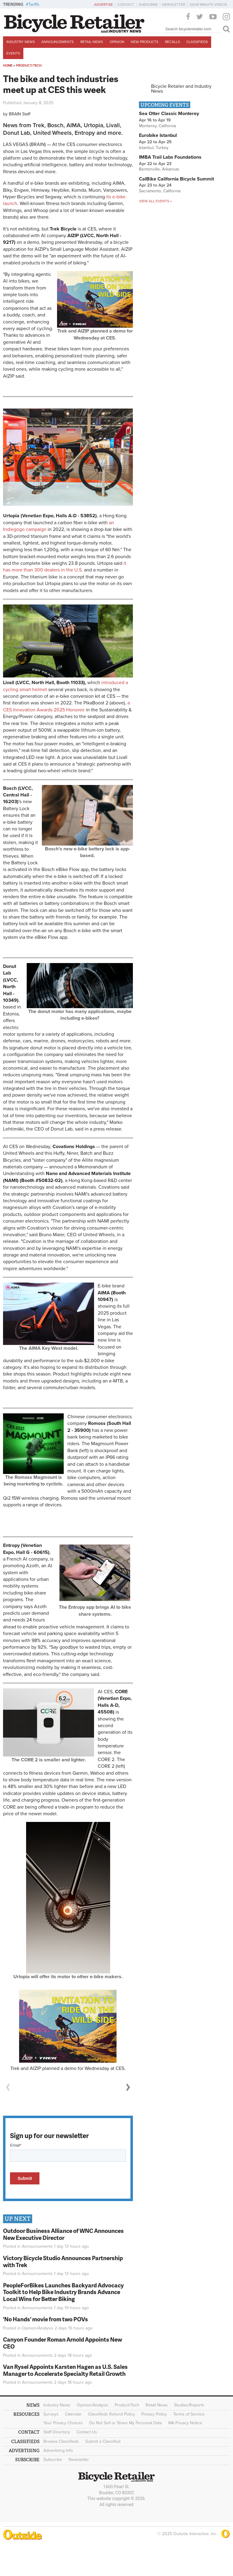 The width and height of the screenshot is (233, 2576). Describe the element at coordinates (63, 2292) in the screenshot. I see `PeopleForBikes Launches Backyard Advocacy Toolkit to Help Bike Industry Brands Advance Local Wins for Better Biking` at that location.